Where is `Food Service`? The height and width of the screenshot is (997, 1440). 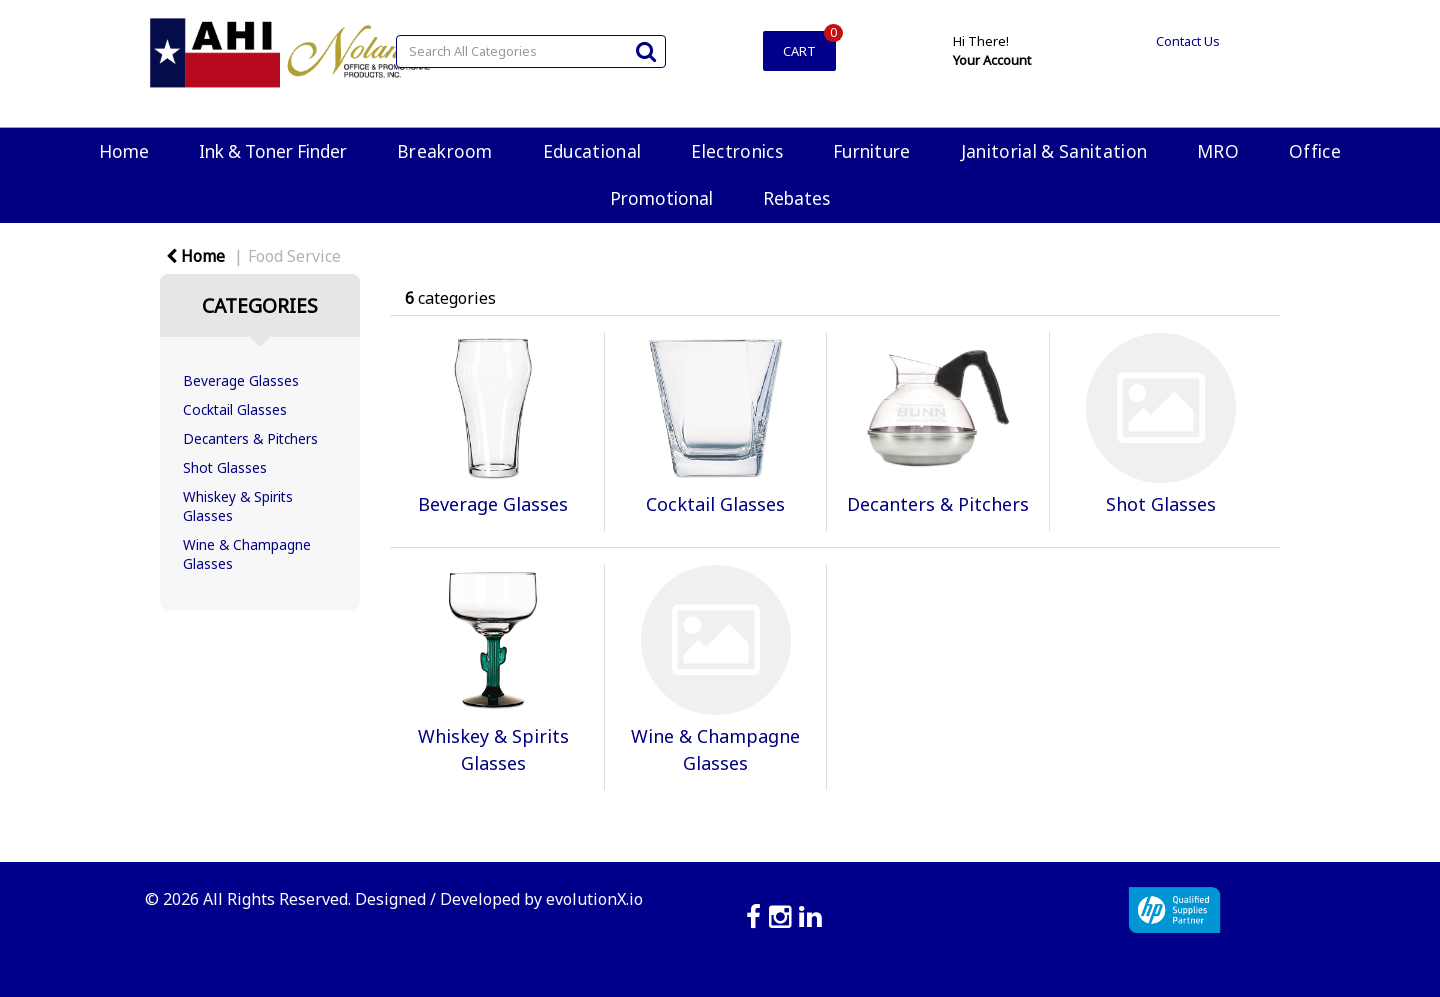 Food Service is located at coordinates (294, 256).